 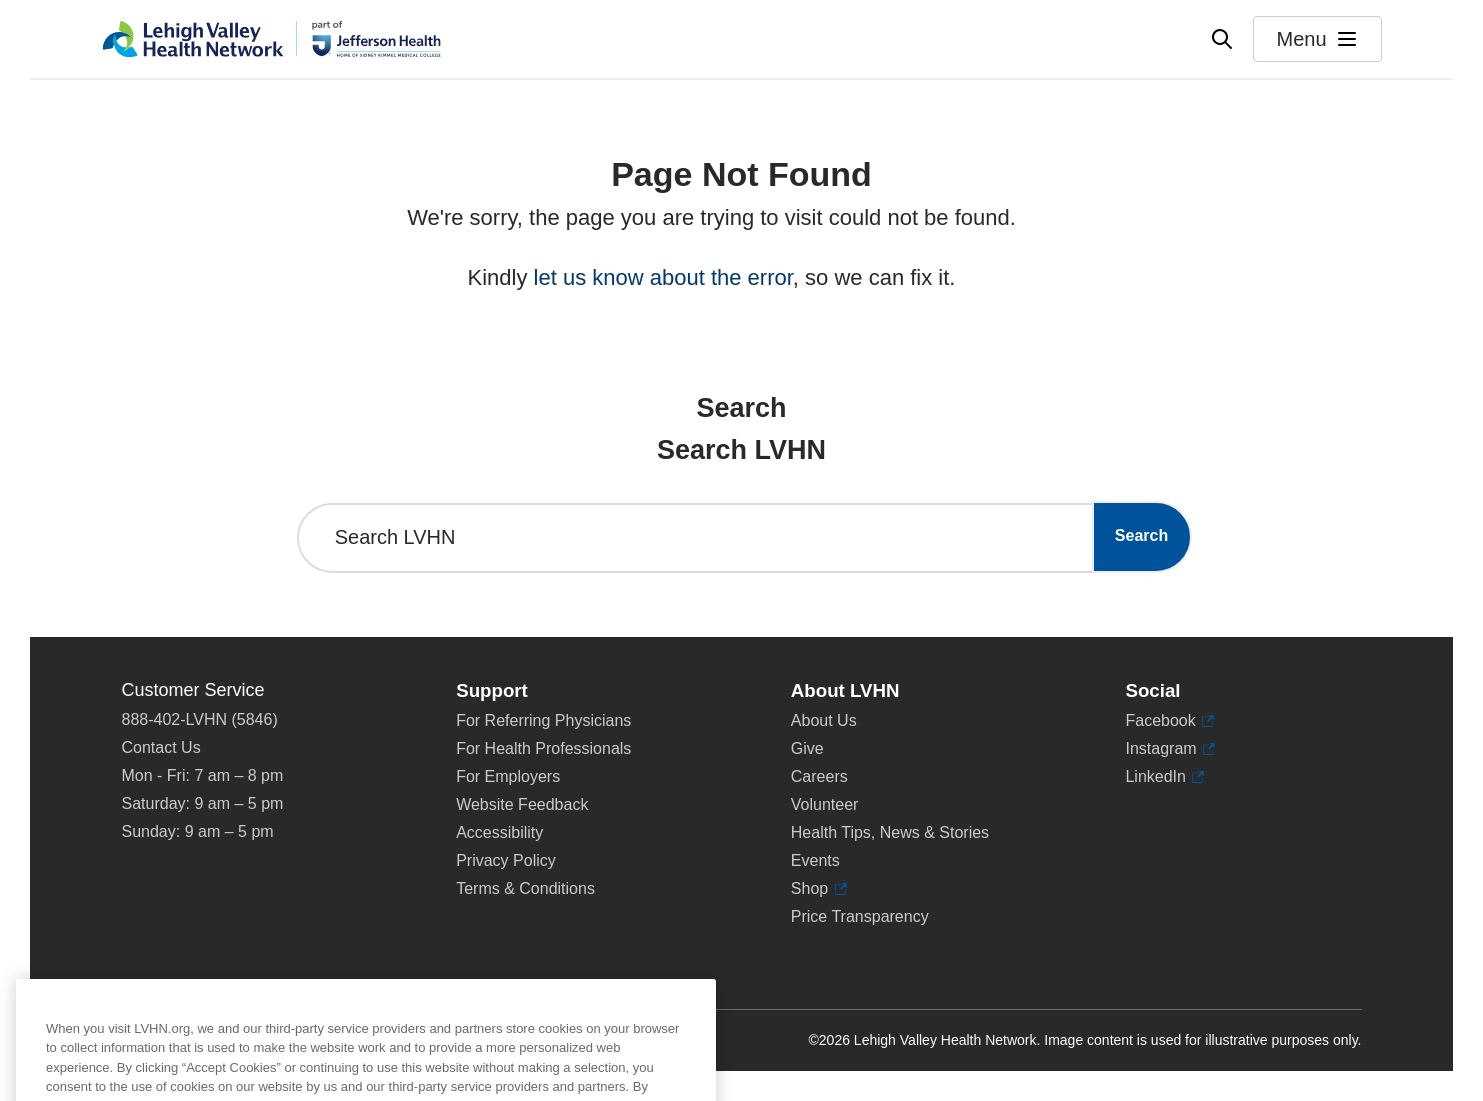 I want to click on For Health Professionals, so click(x=543, y=748).